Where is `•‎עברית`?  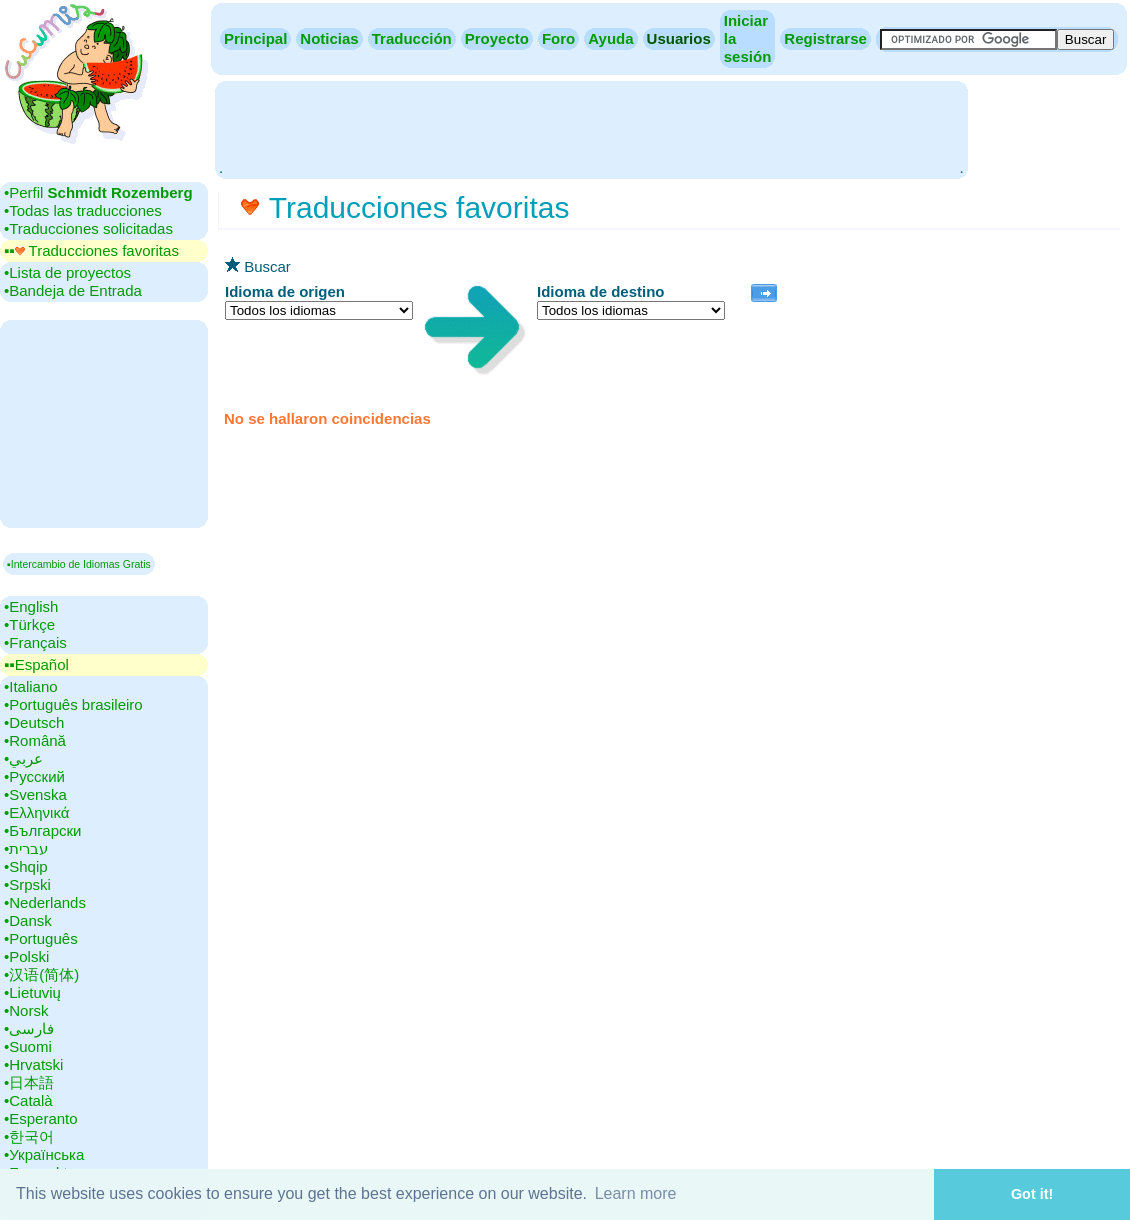
•‎עברית is located at coordinates (26, 848).